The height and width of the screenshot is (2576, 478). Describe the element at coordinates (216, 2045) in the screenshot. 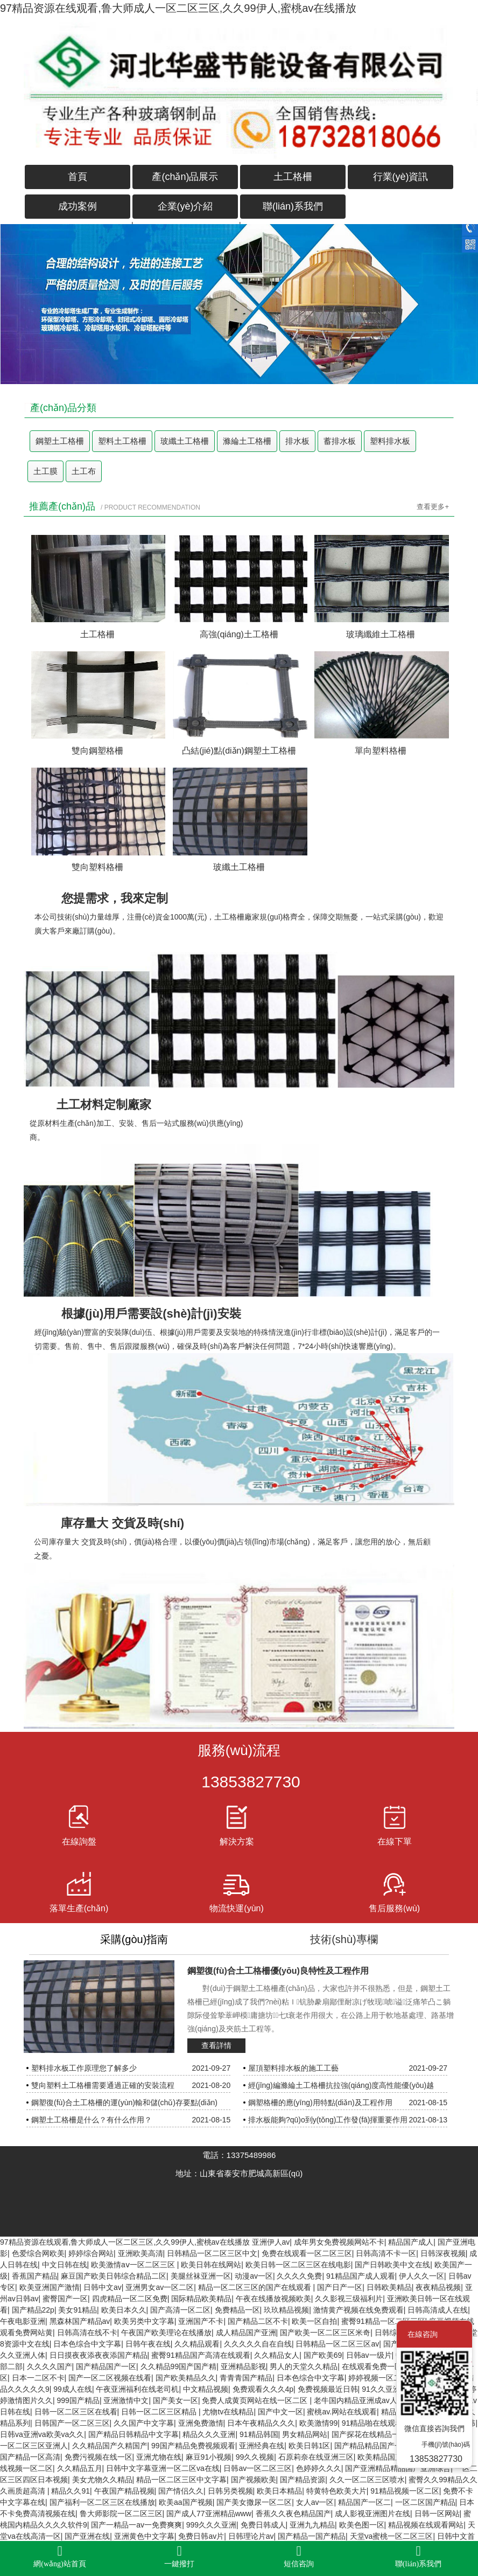

I see `查看詳情` at that location.